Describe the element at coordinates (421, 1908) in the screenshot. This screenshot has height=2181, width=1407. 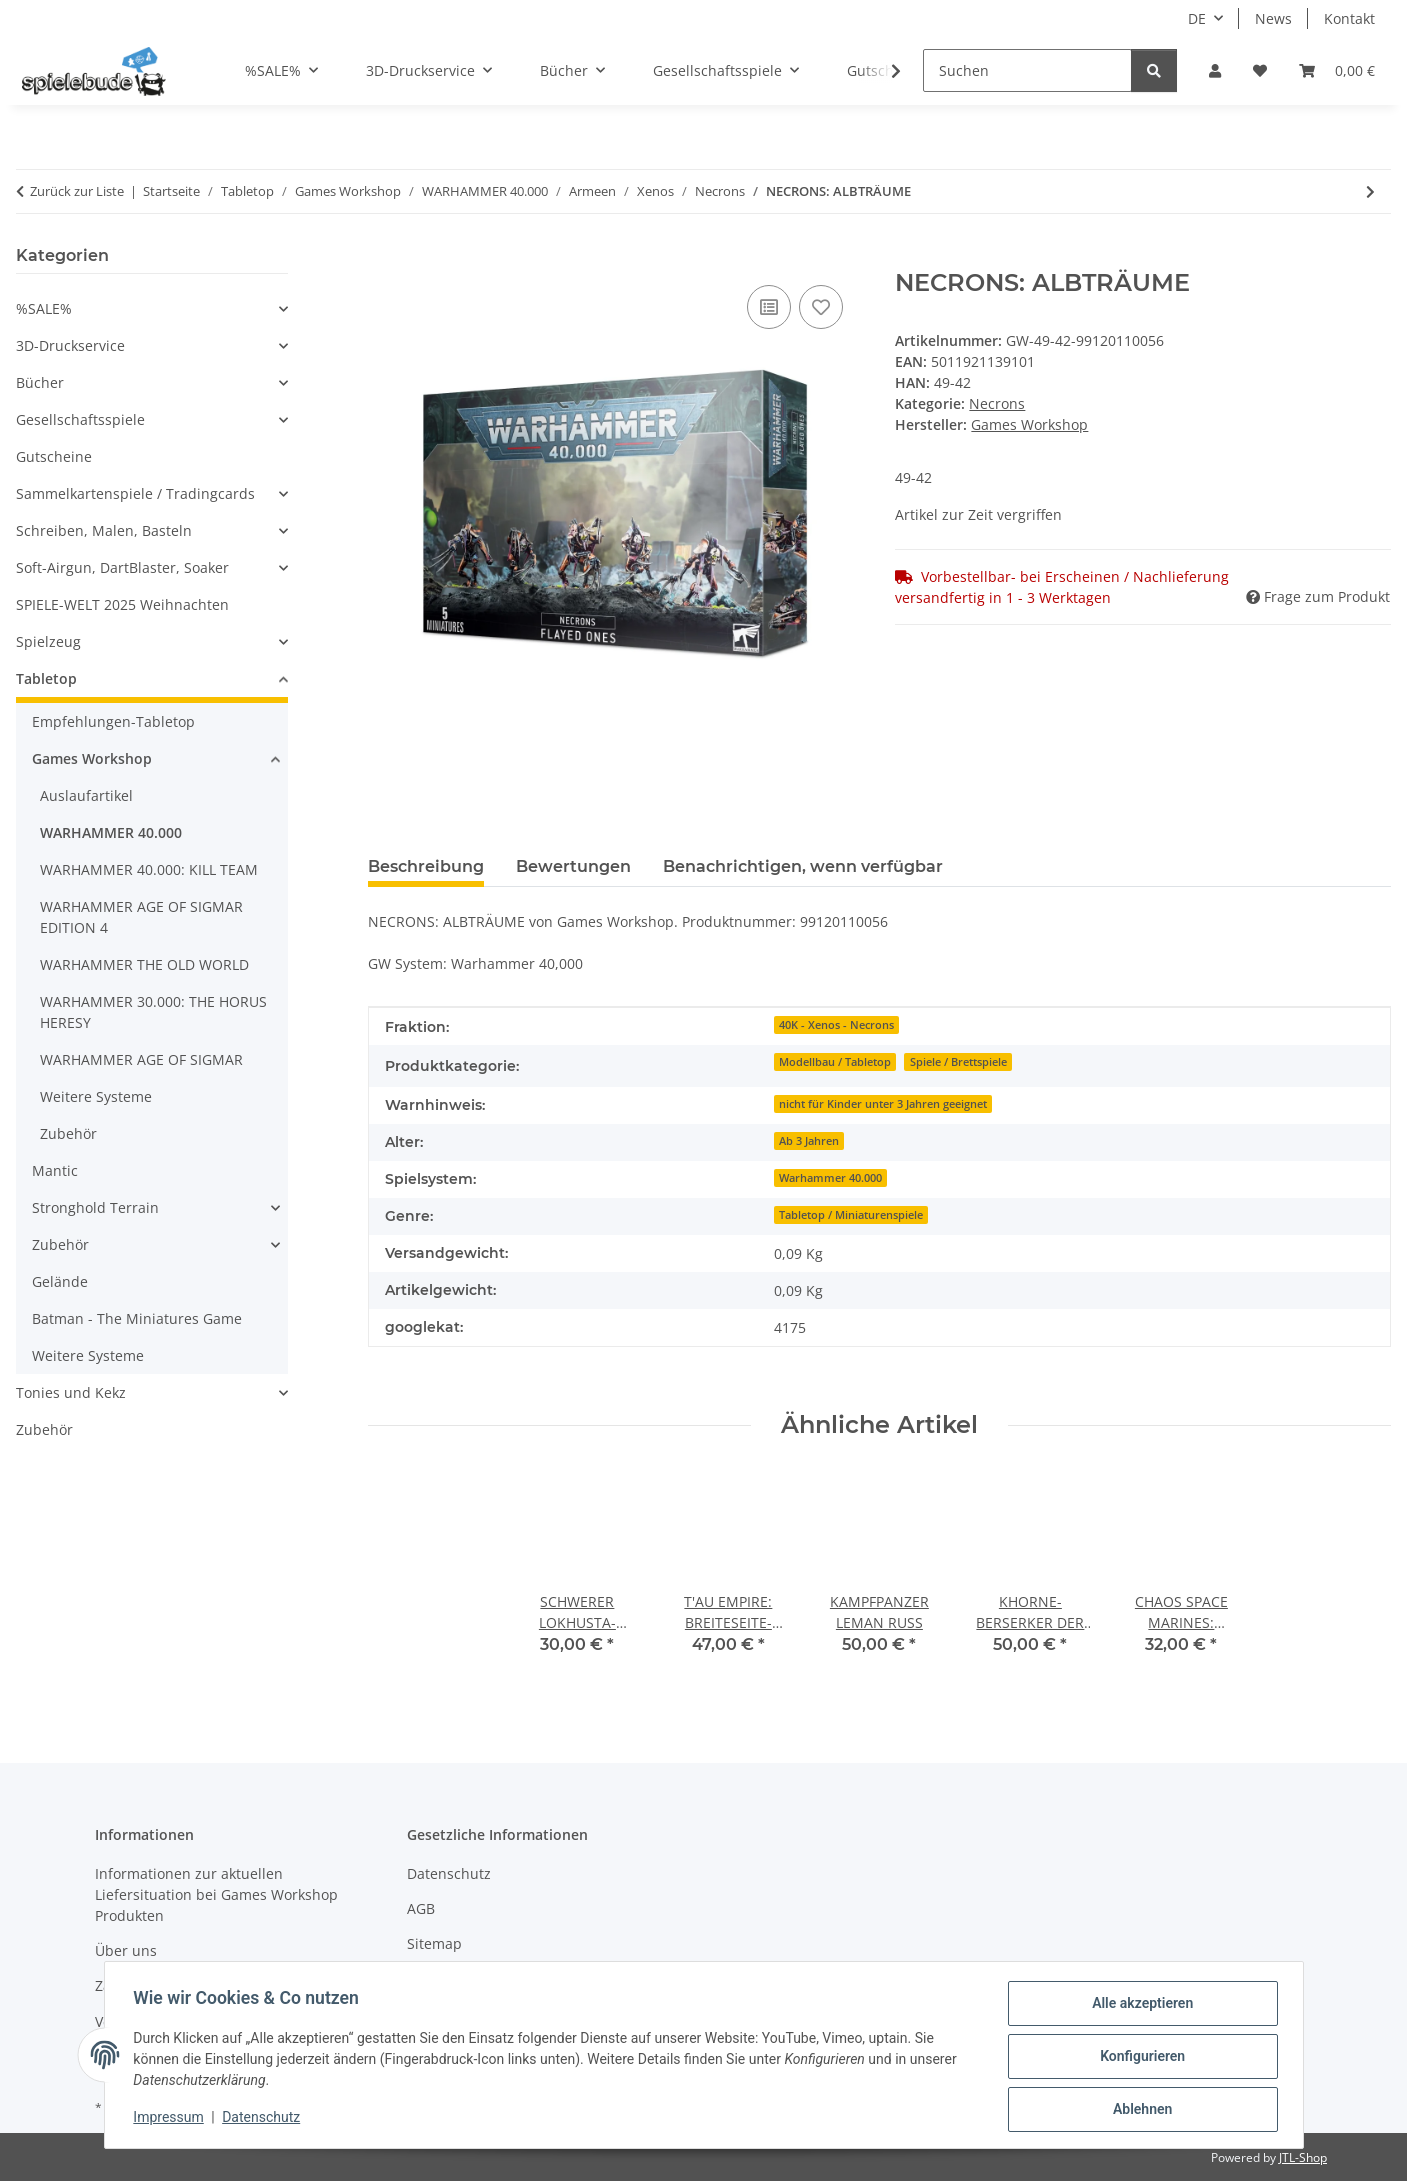
I see `AGB` at that location.